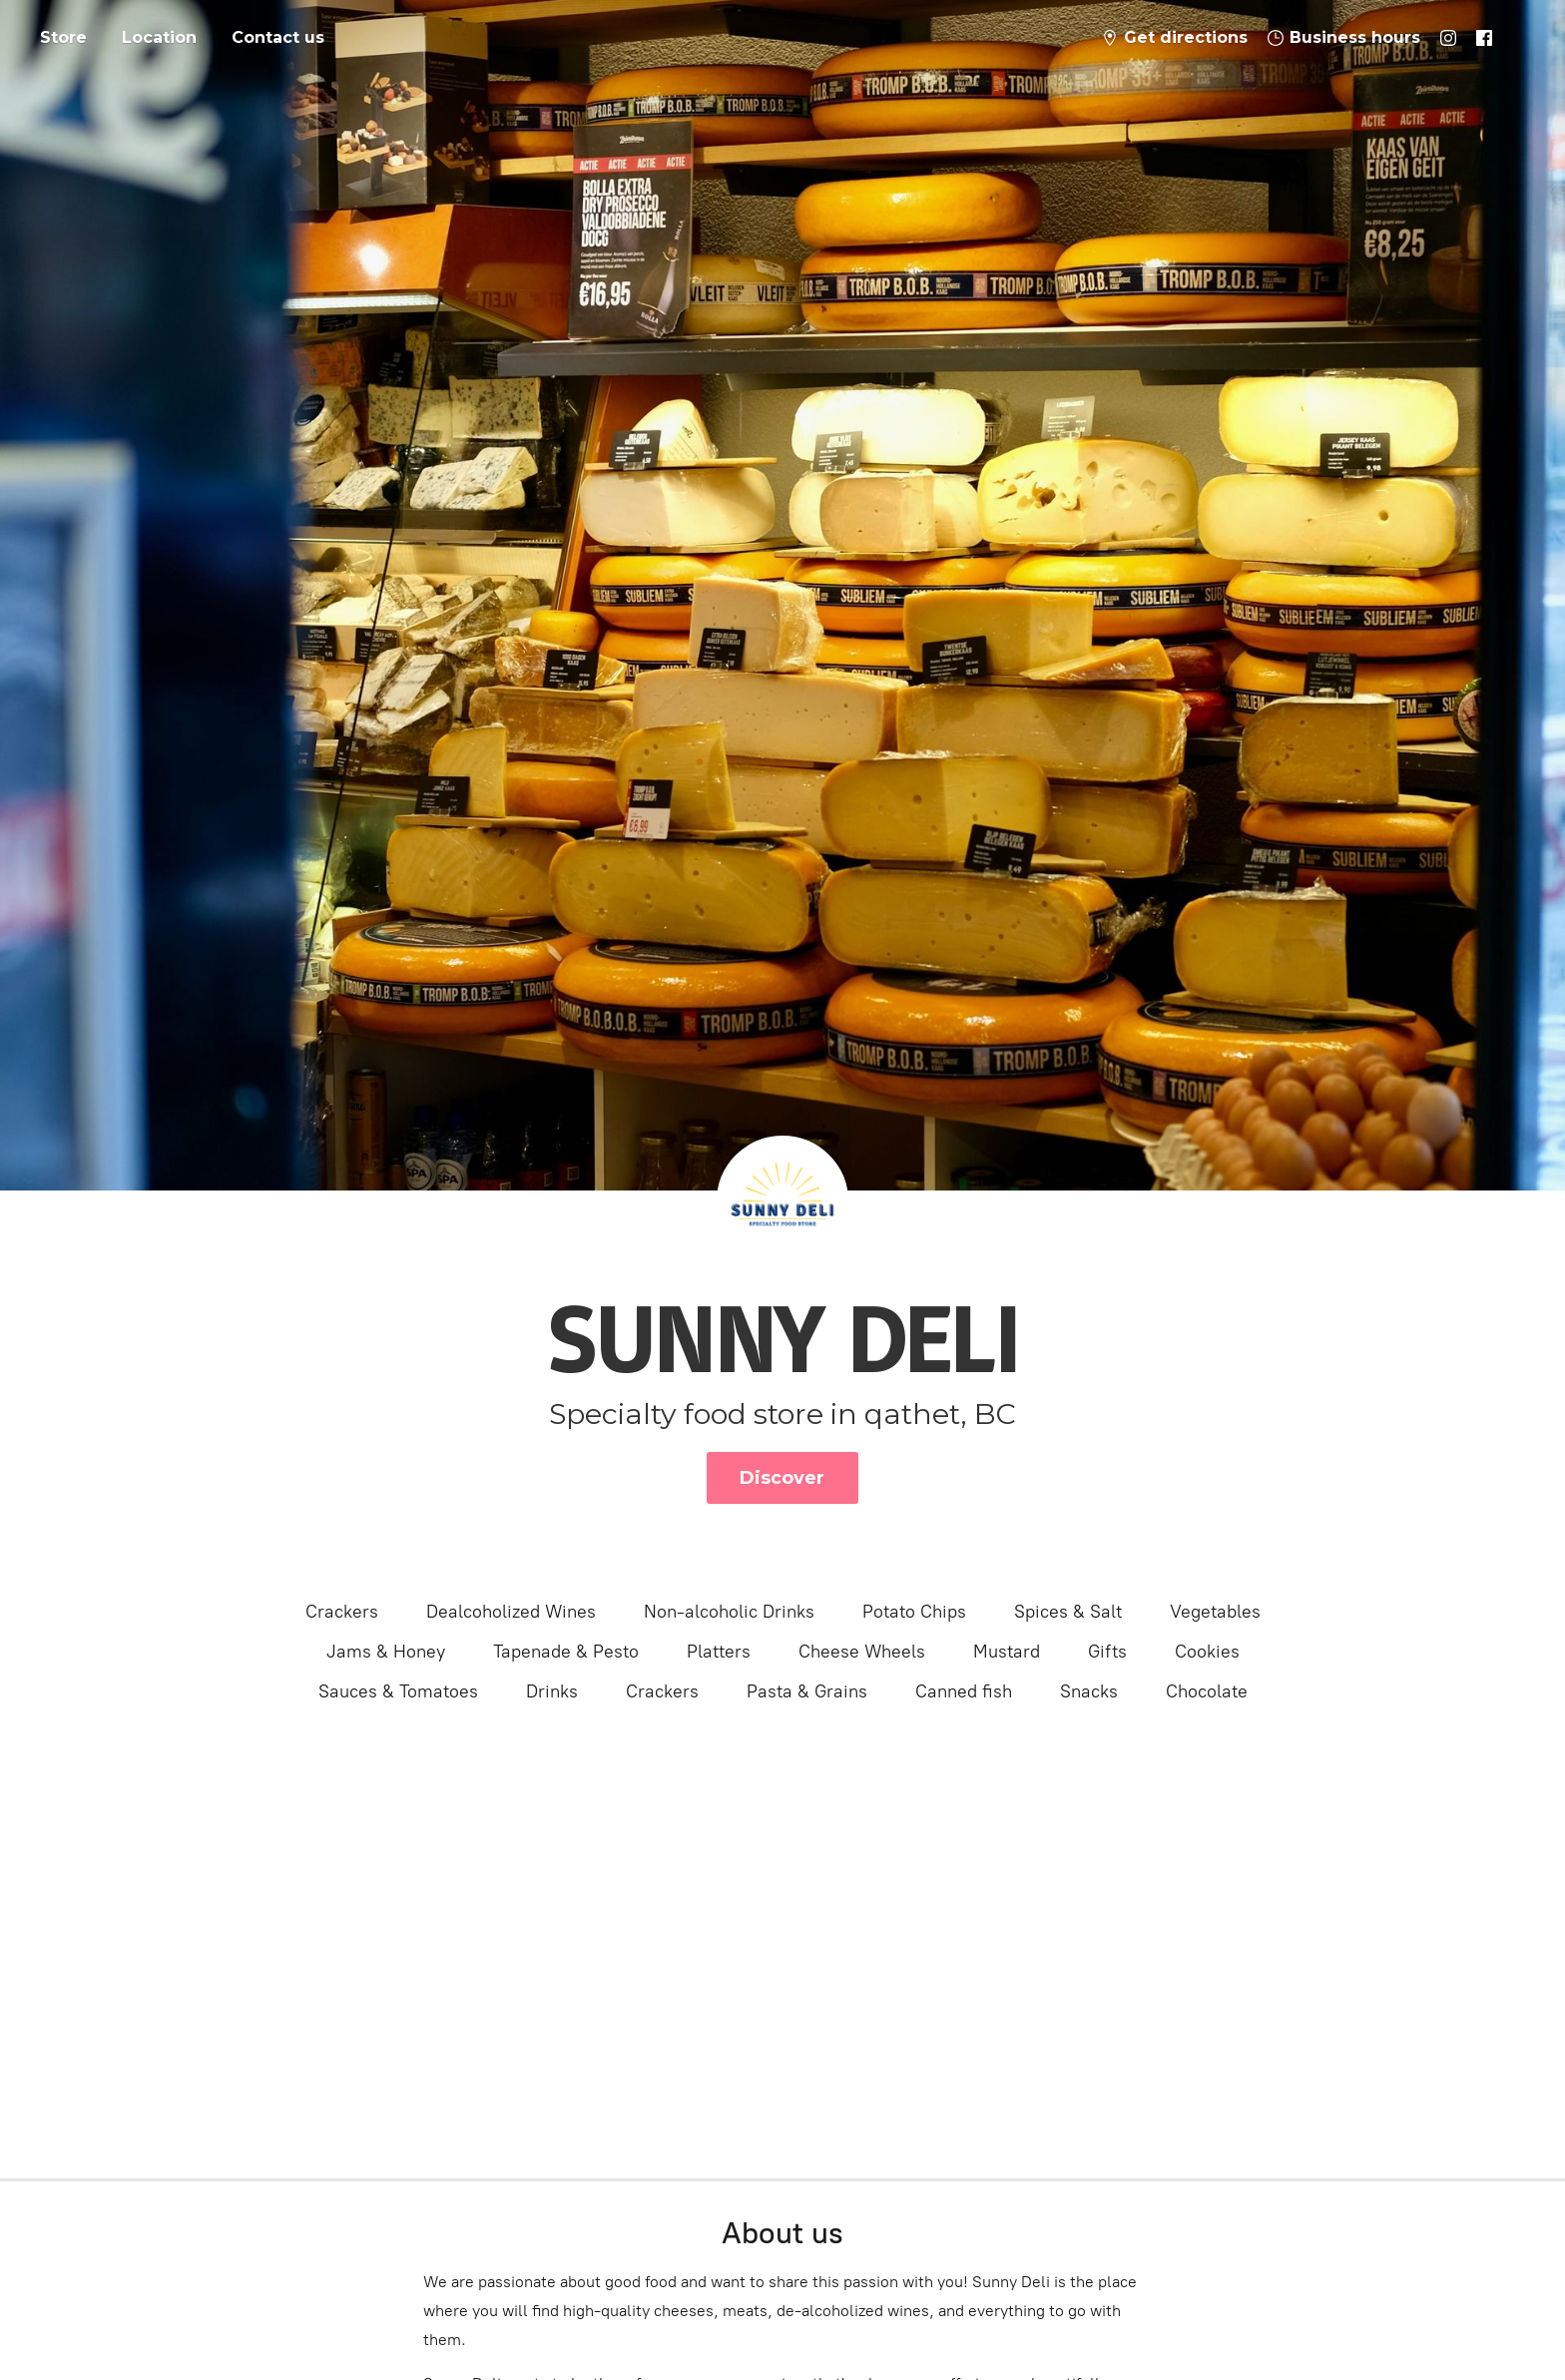  What do you see at coordinates (341, 1612) in the screenshot?
I see `Crackers` at bounding box center [341, 1612].